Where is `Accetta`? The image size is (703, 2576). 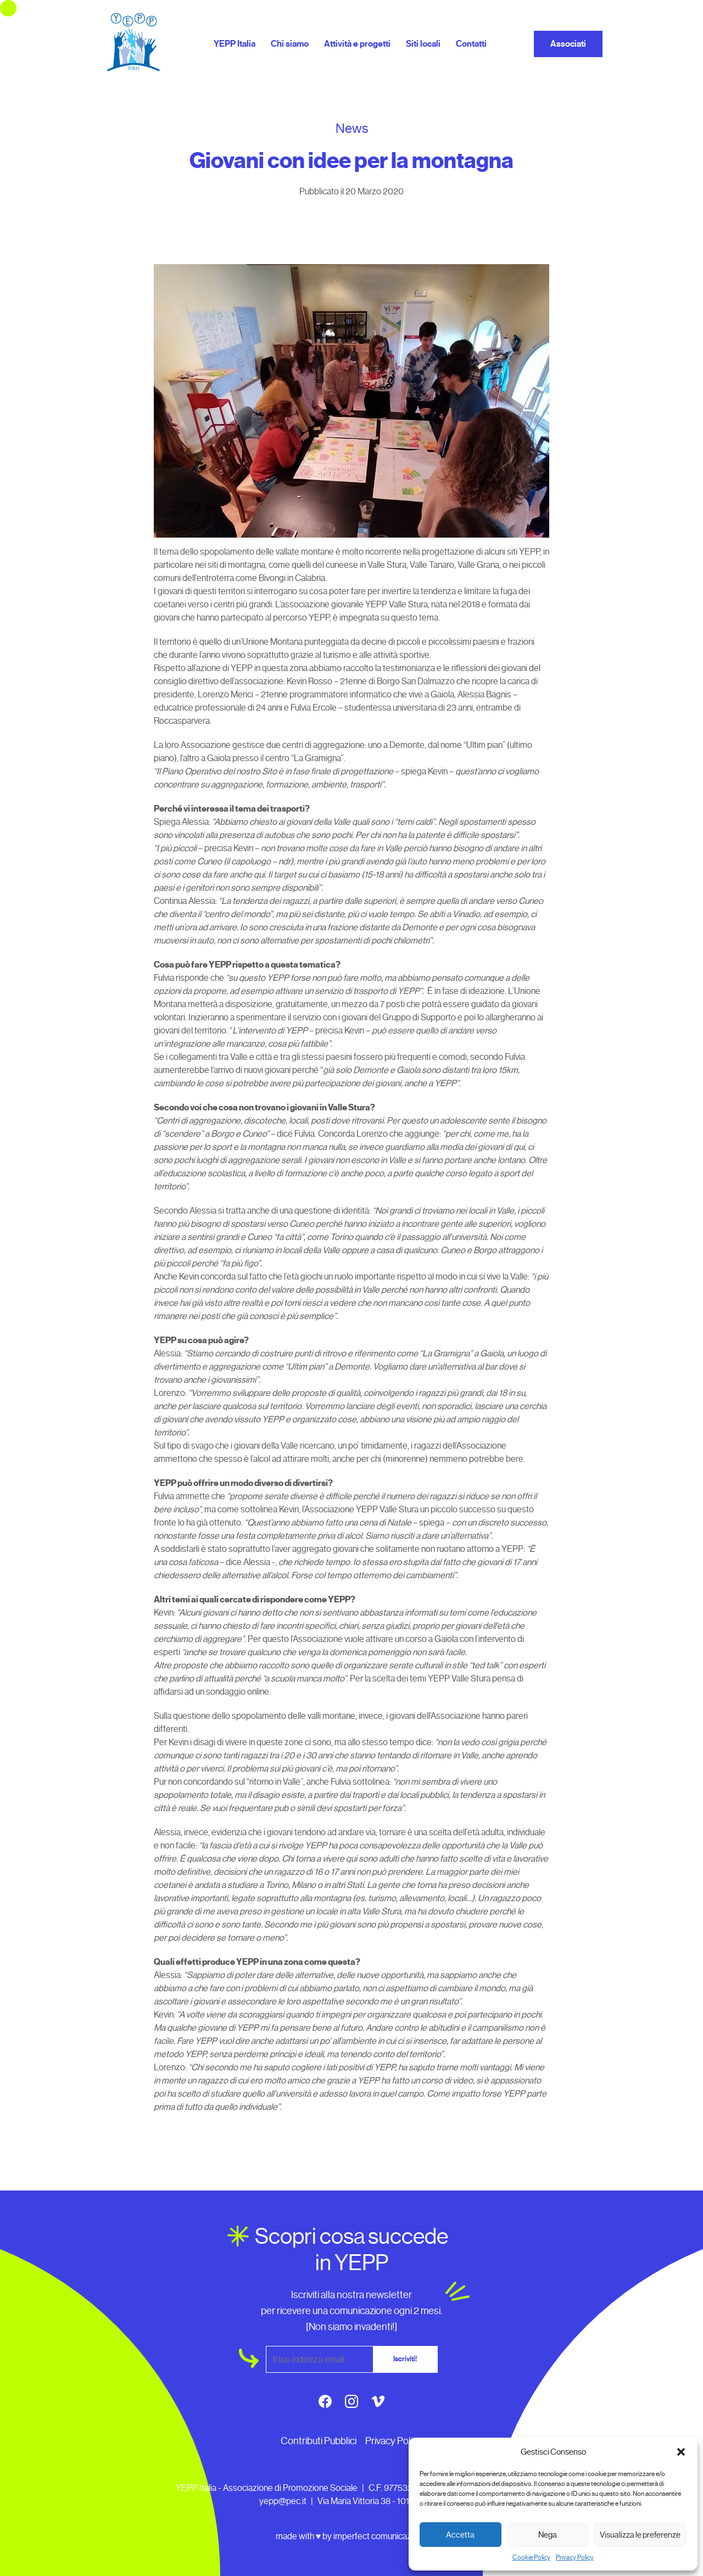
Accetta is located at coordinates (460, 2535).